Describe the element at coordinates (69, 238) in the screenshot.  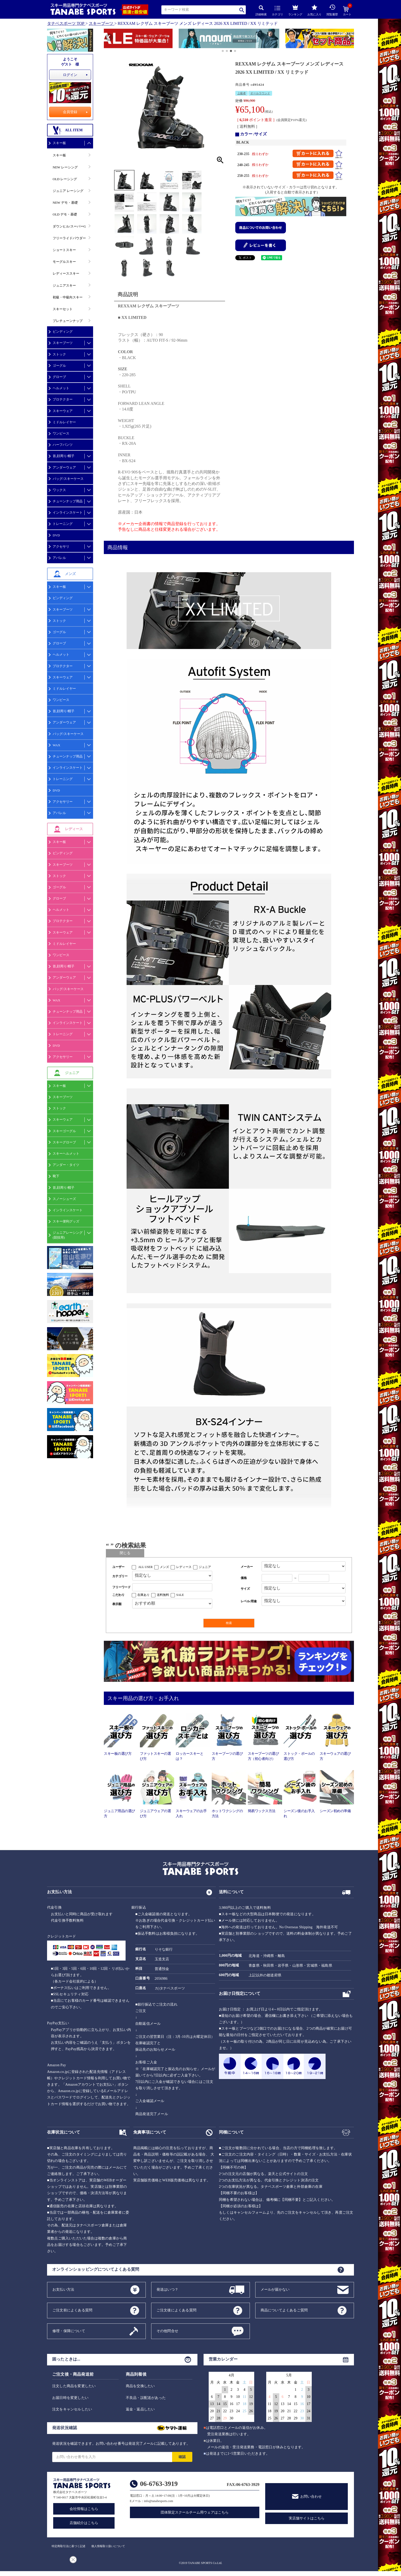
I see `フリーライドパウダー` at that location.